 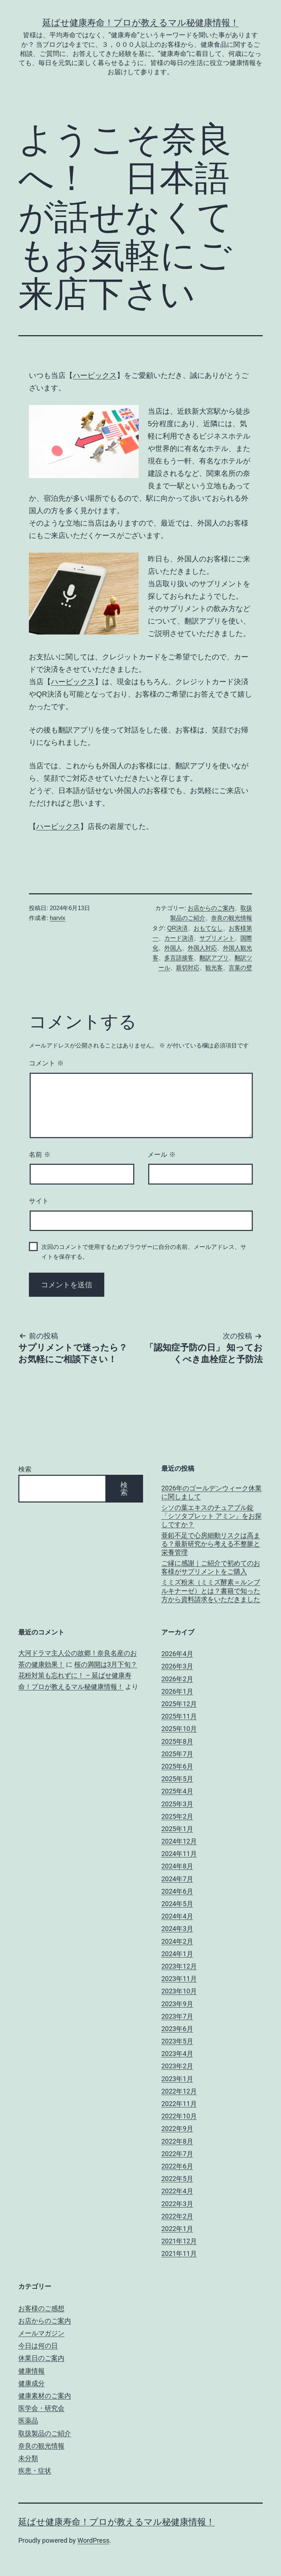 What do you see at coordinates (44, 2433) in the screenshot?
I see `取扱製品のご紹介` at bounding box center [44, 2433].